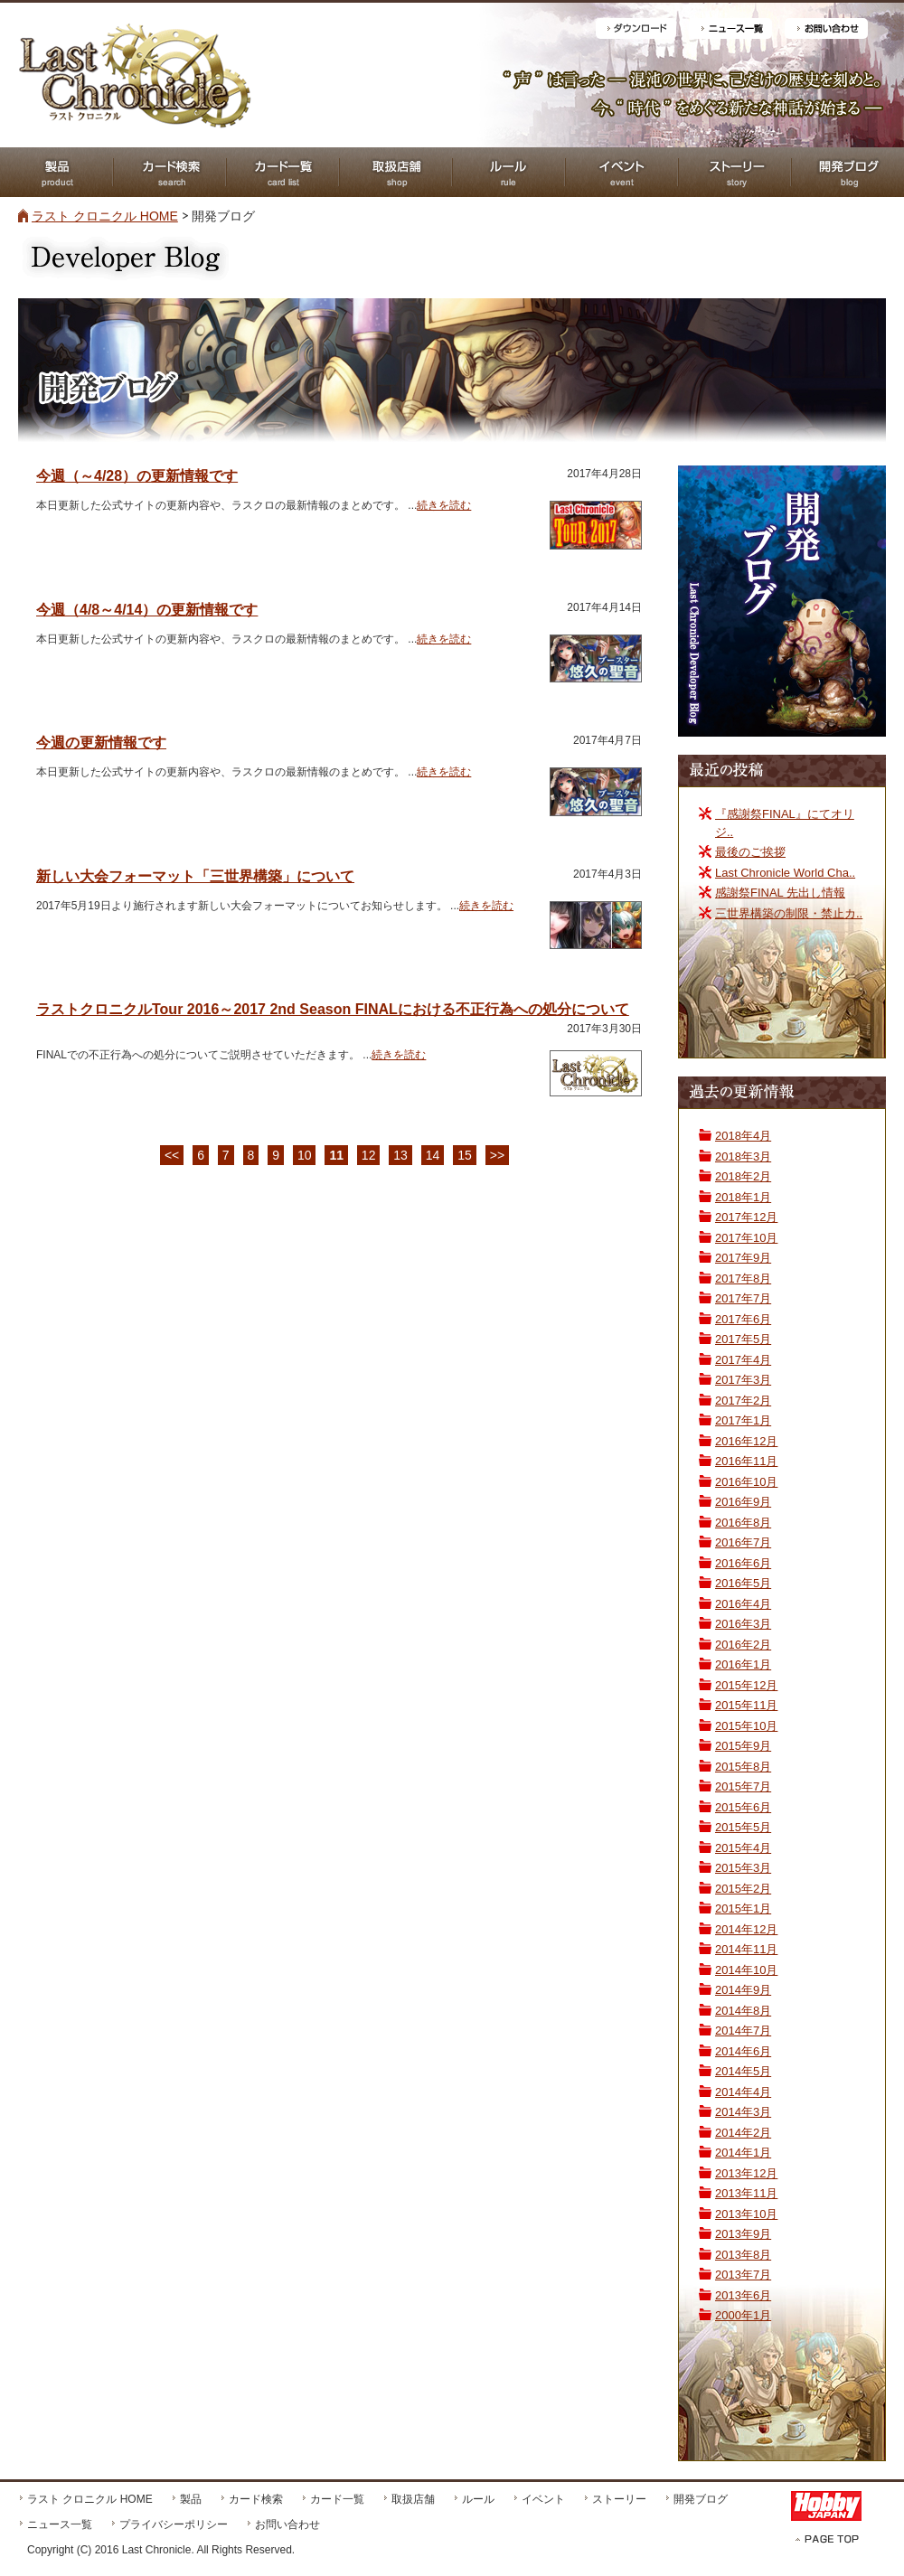 This screenshot has width=904, height=2576. What do you see at coordinates (101, 742) in the screenshot?
I see `今週の更新情報です` at bounding box center [101, 742].